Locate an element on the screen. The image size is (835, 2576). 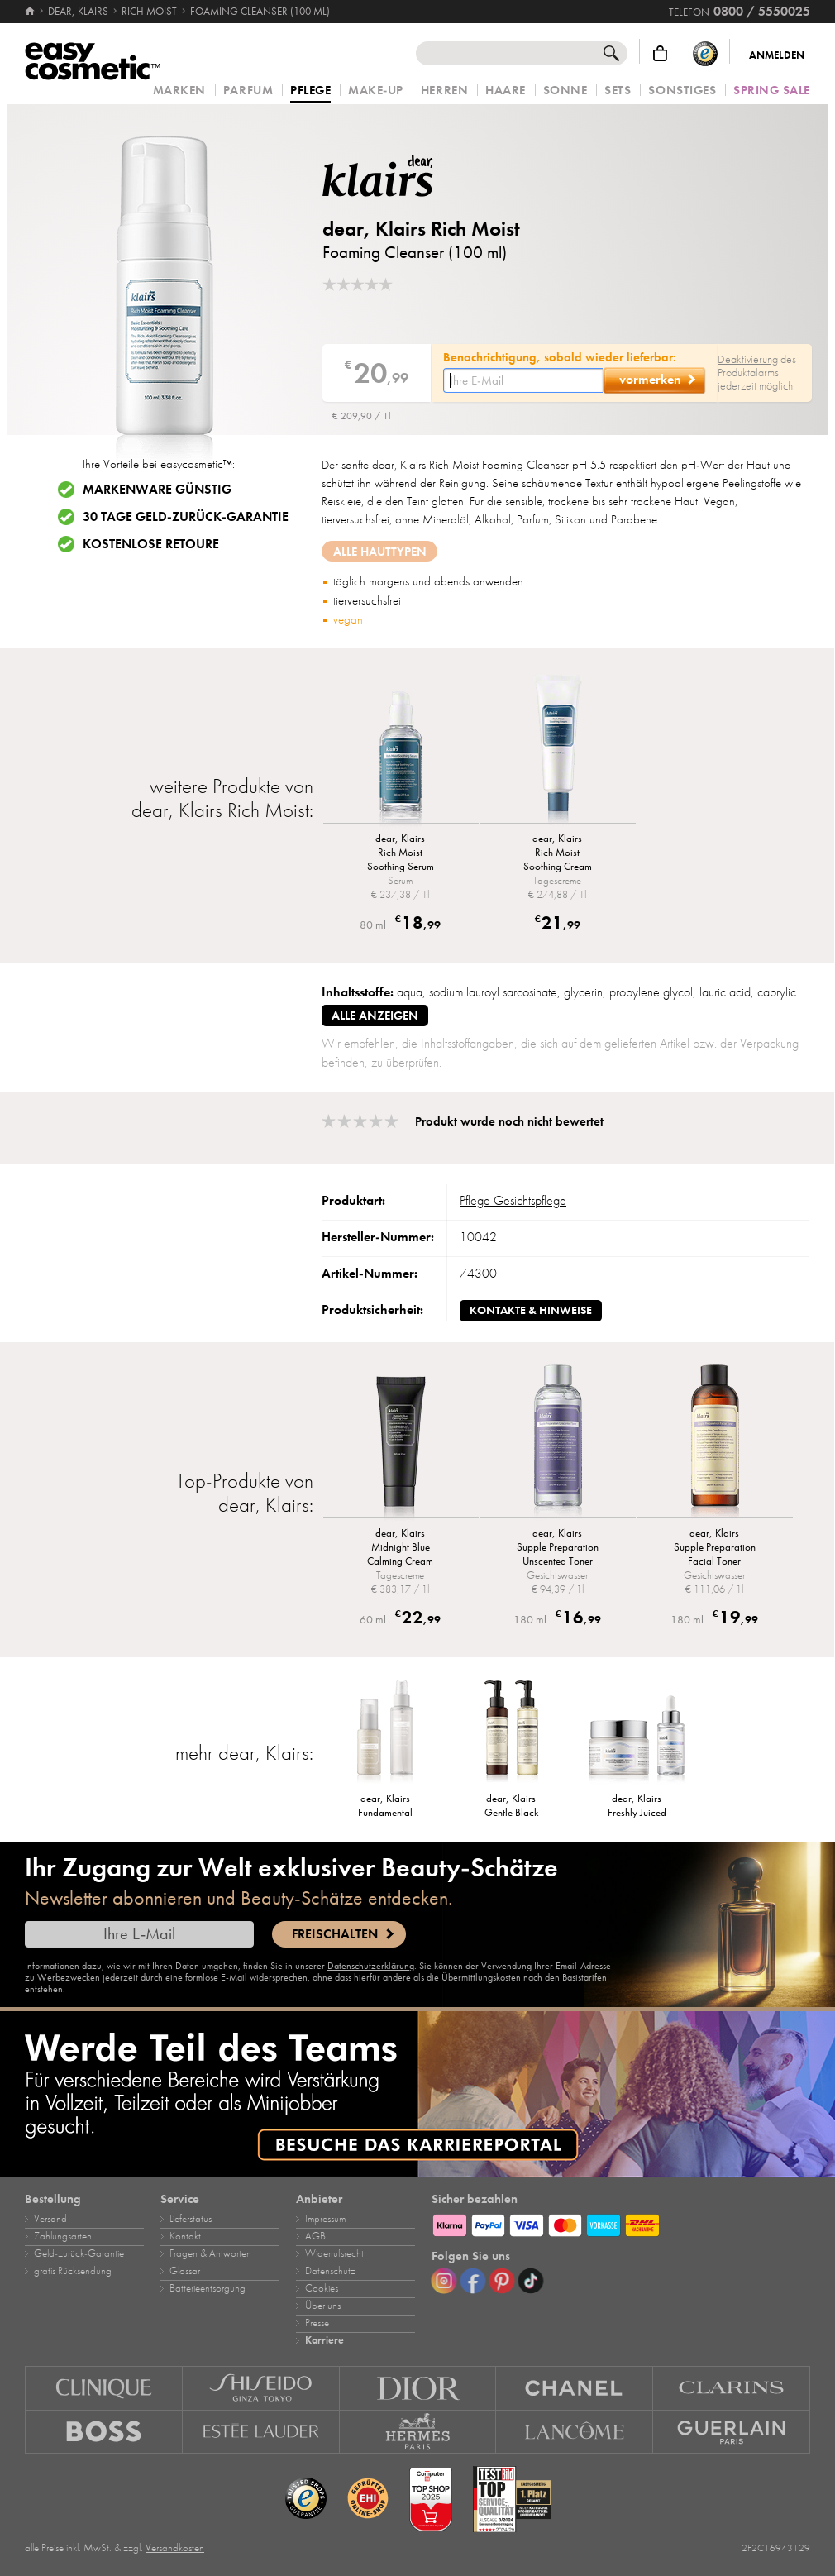
Kontakte & Hinweise is located at coordinates (531, 1310).